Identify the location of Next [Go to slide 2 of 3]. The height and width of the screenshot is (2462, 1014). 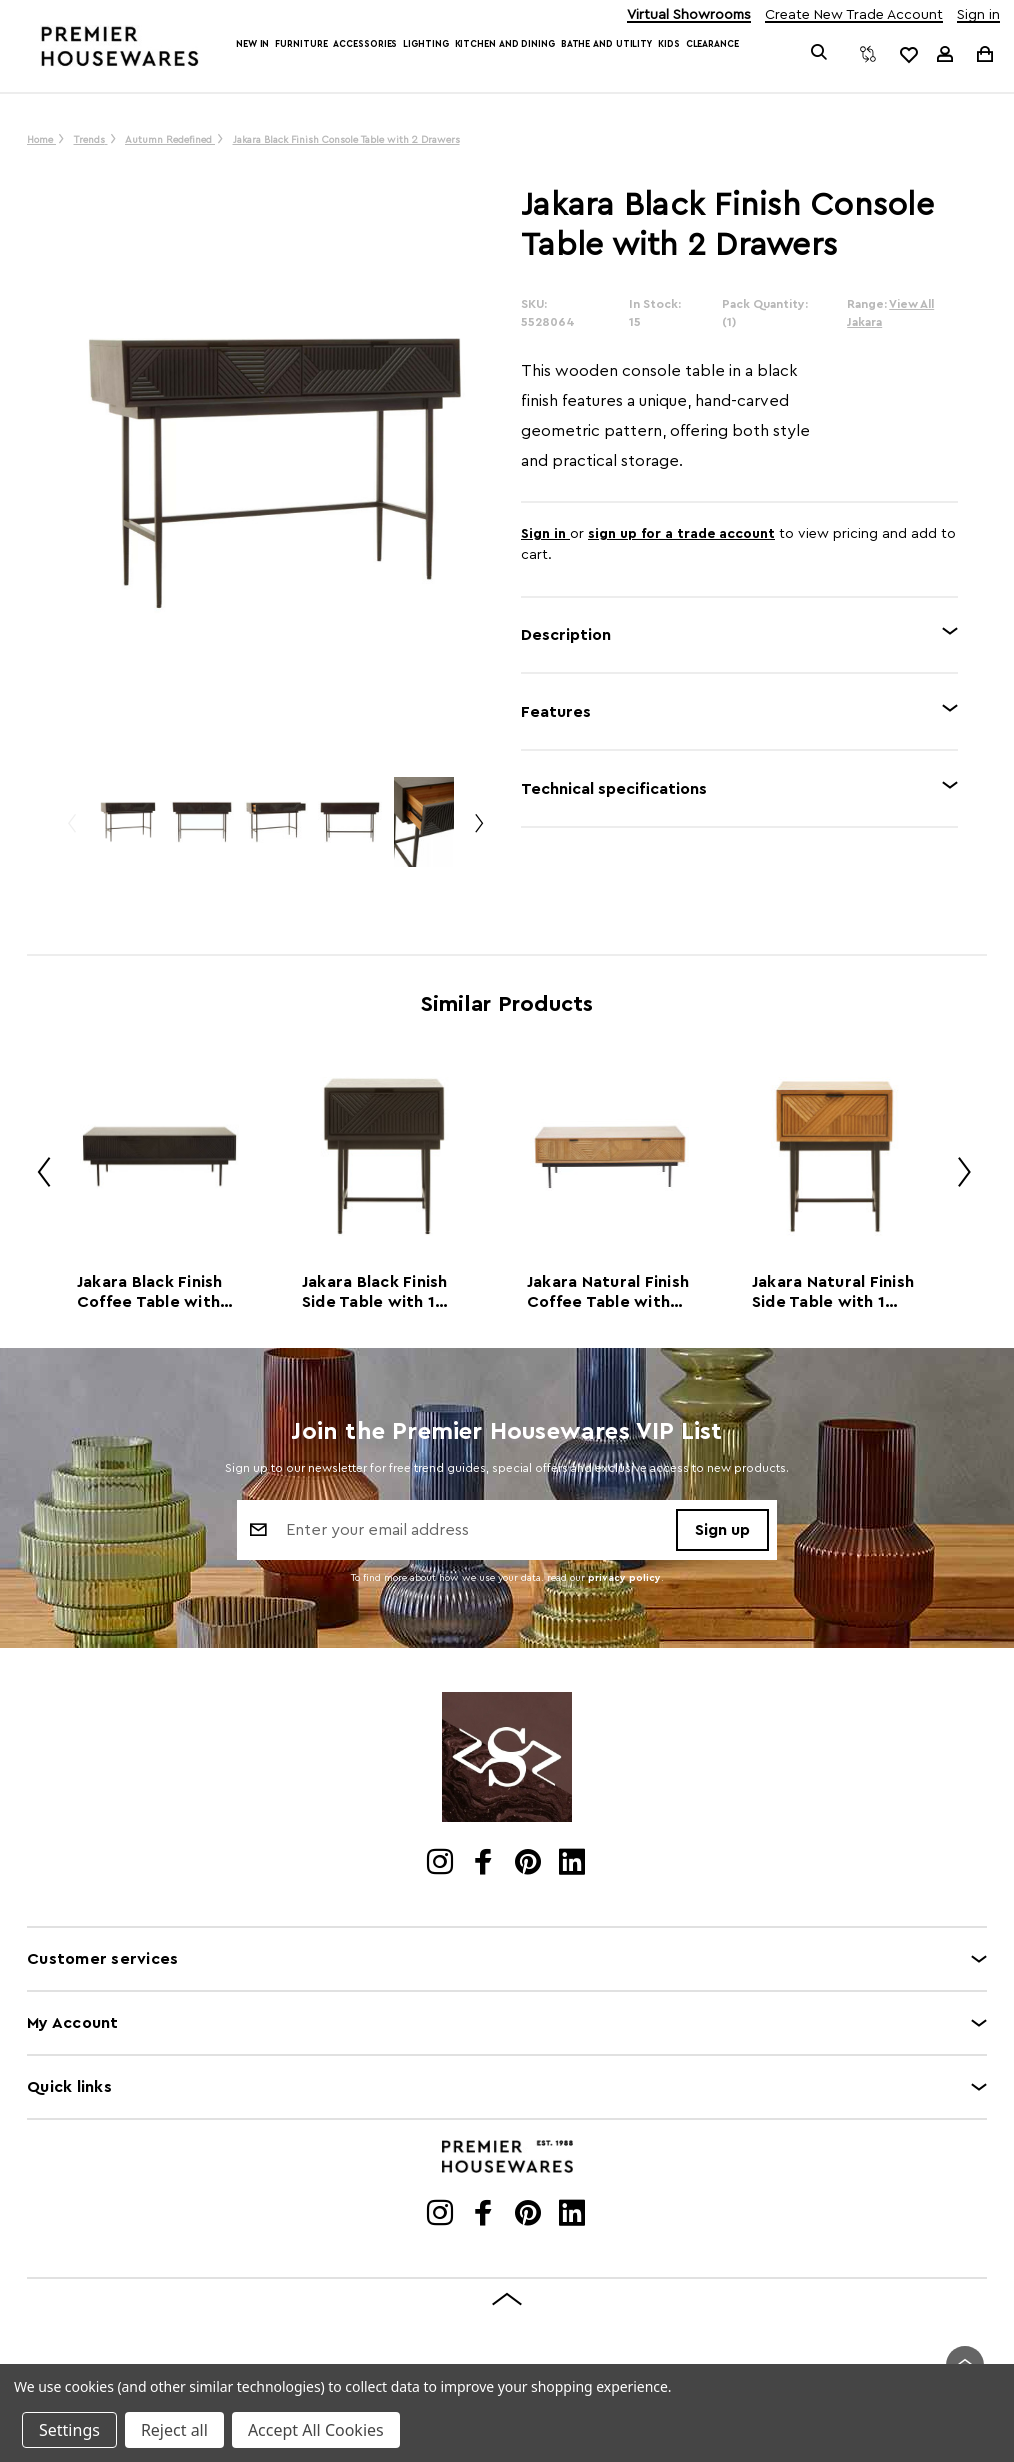
(478, 831).